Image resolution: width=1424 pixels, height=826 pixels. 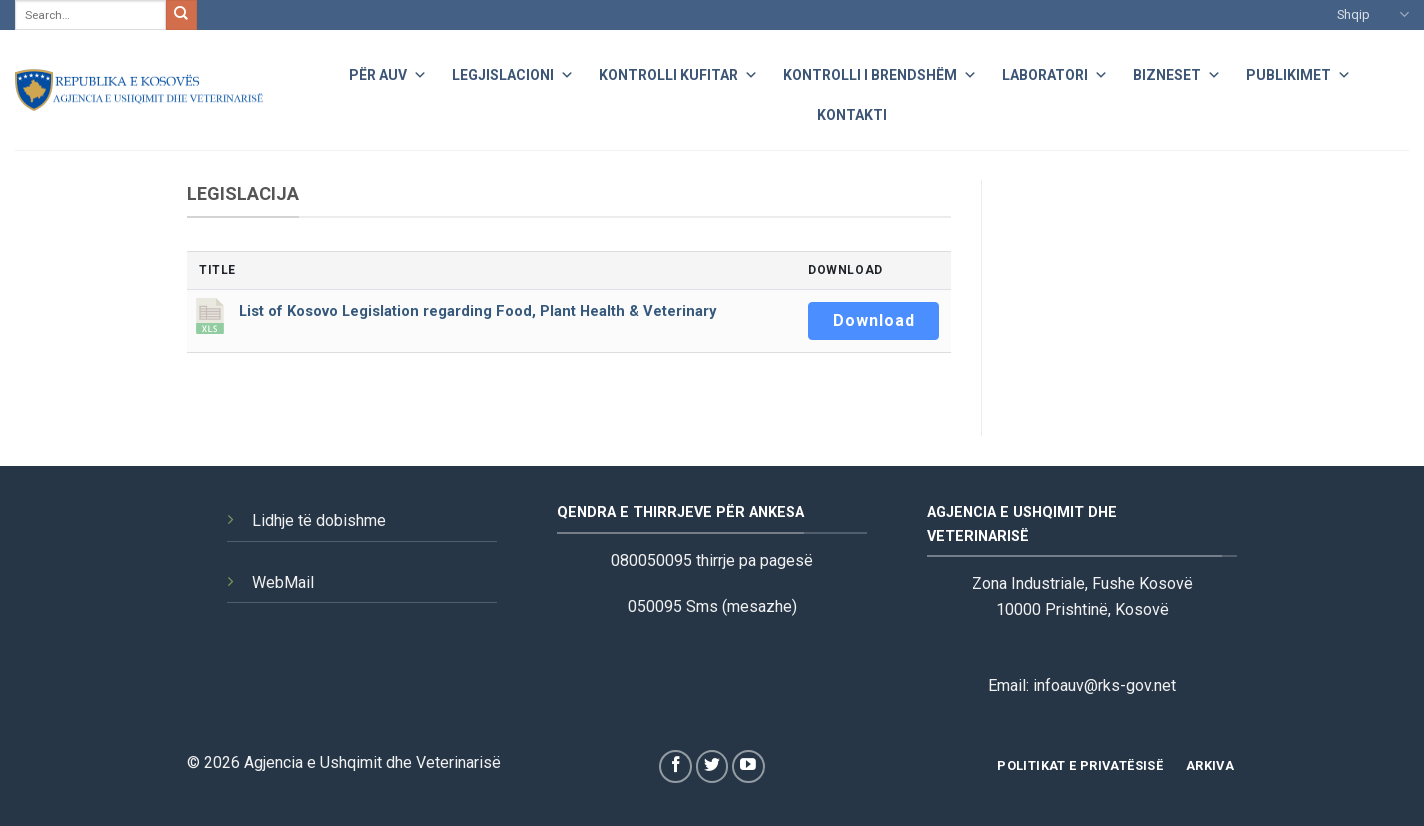 I want to click on Download, so click(x=874, y=320).